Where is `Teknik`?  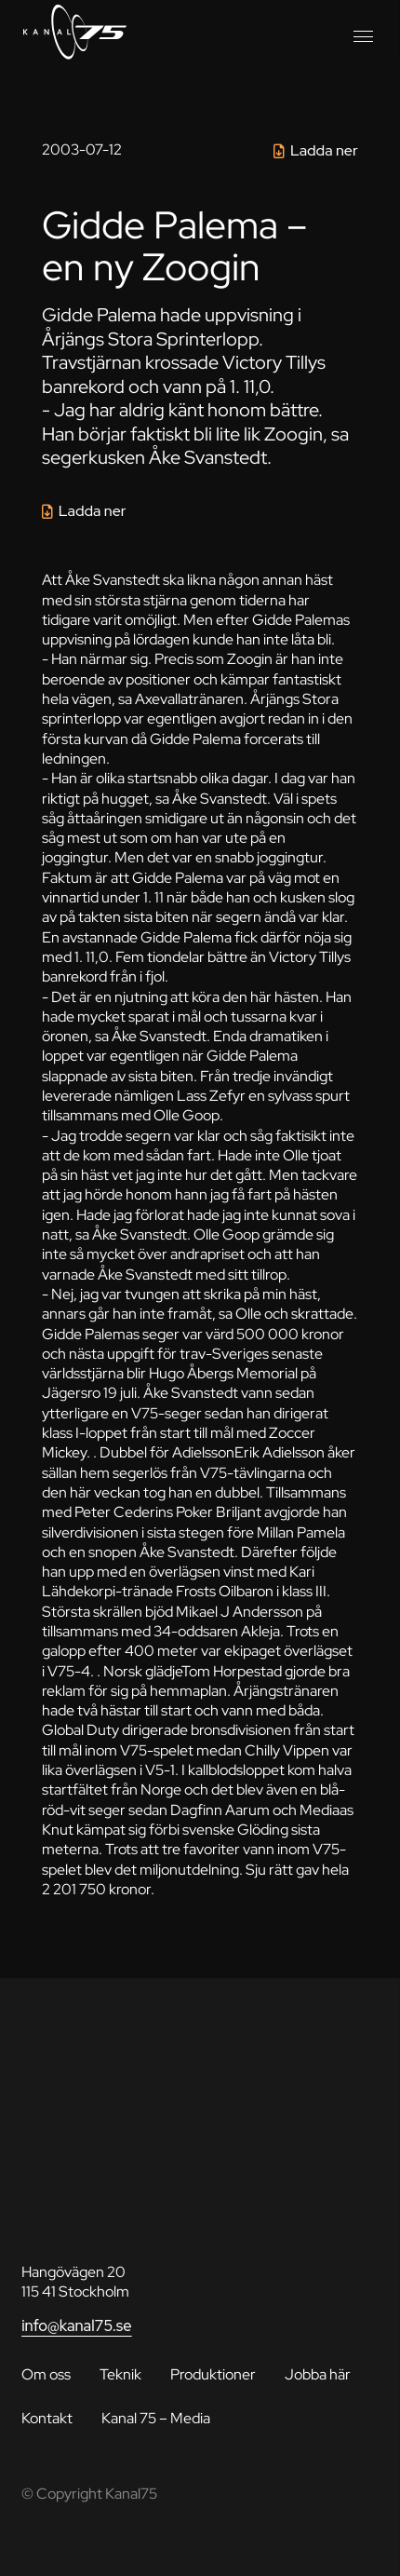 Teknik is located at coordinates (120, 2374).